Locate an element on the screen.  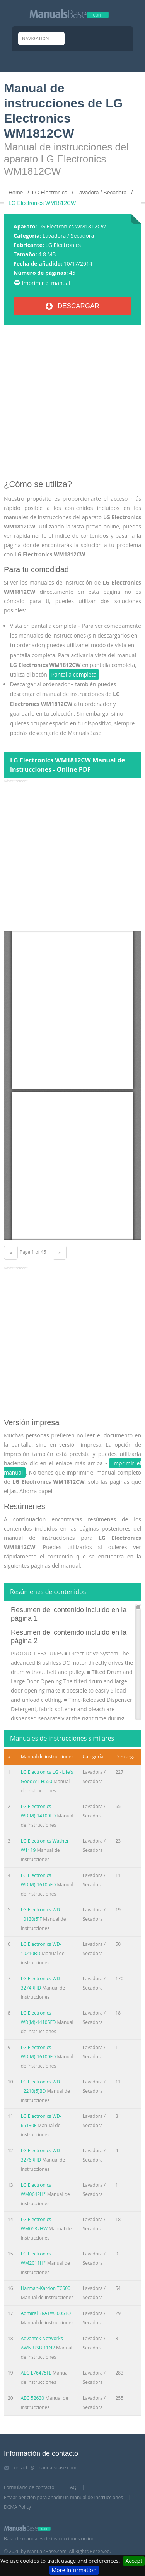
Lavadora / Secadora is located at coordinates (68, 235).